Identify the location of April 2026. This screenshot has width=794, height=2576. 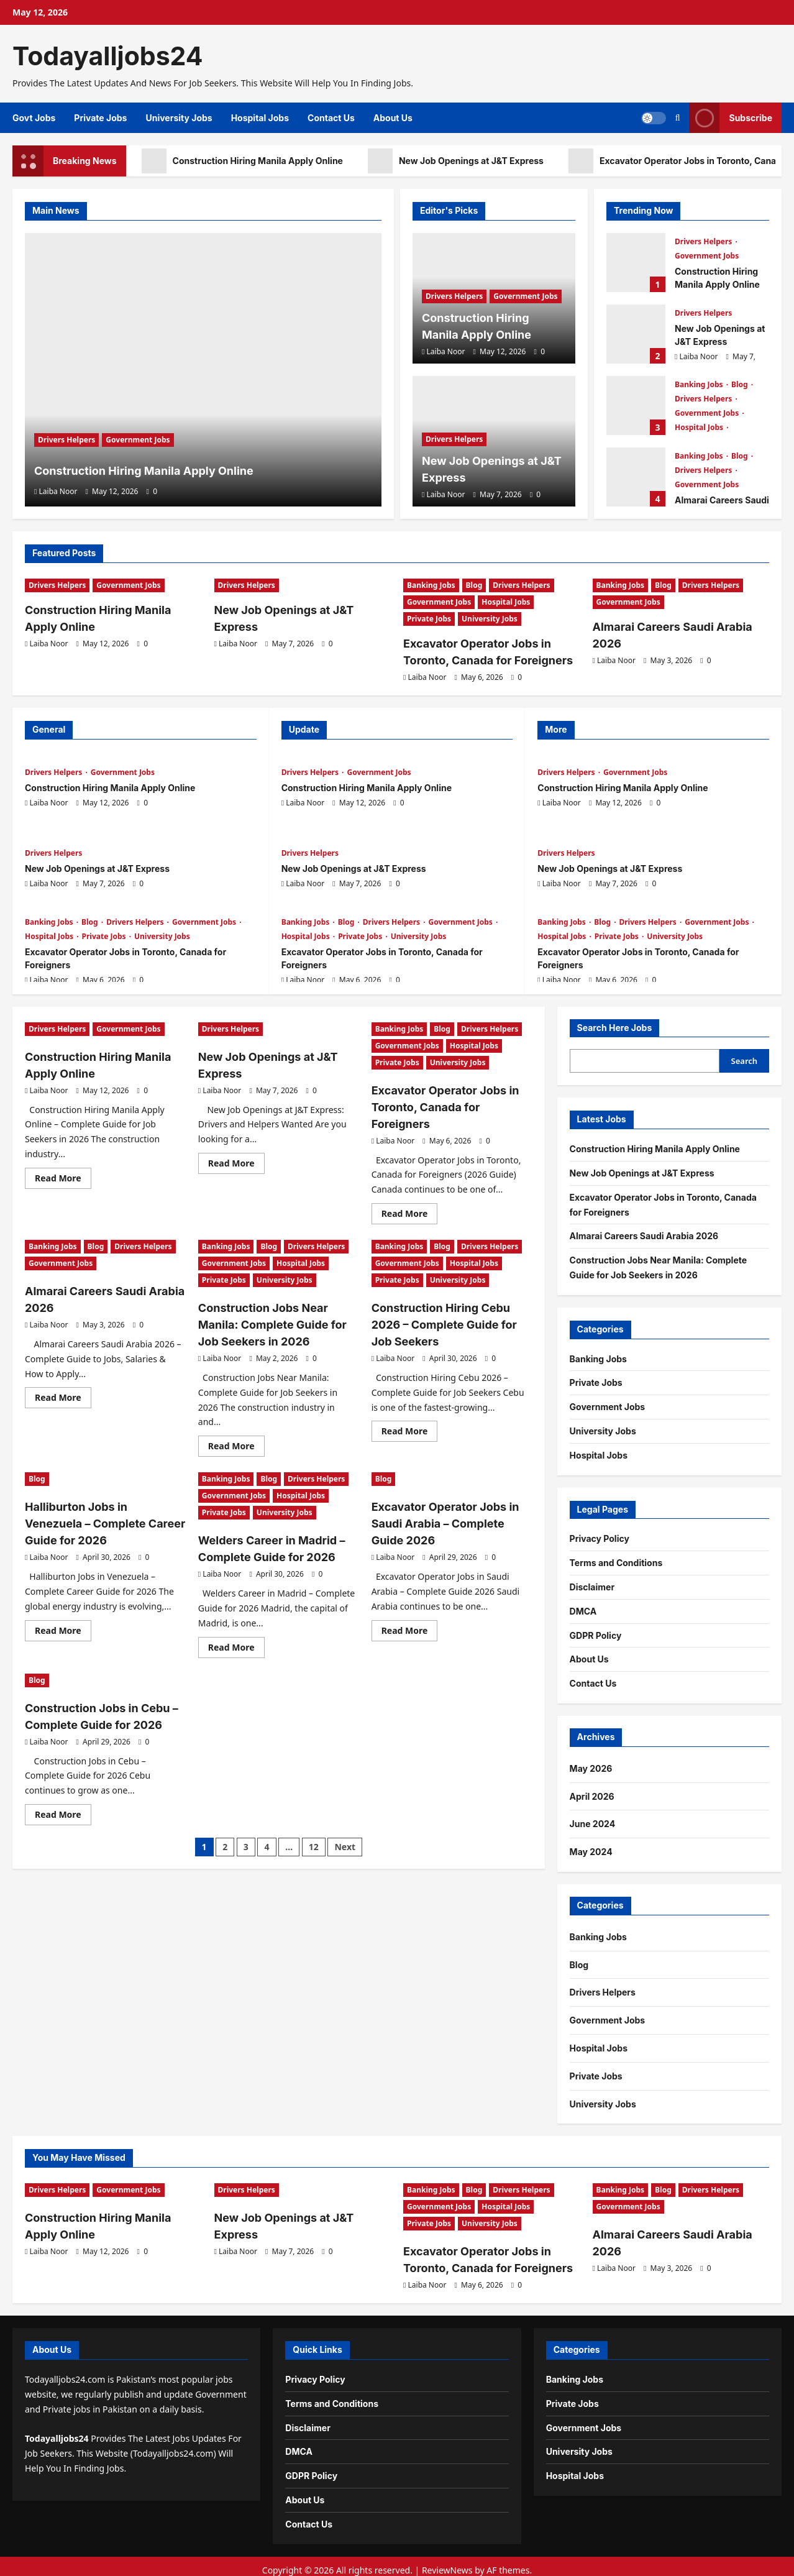
(592, 1792).